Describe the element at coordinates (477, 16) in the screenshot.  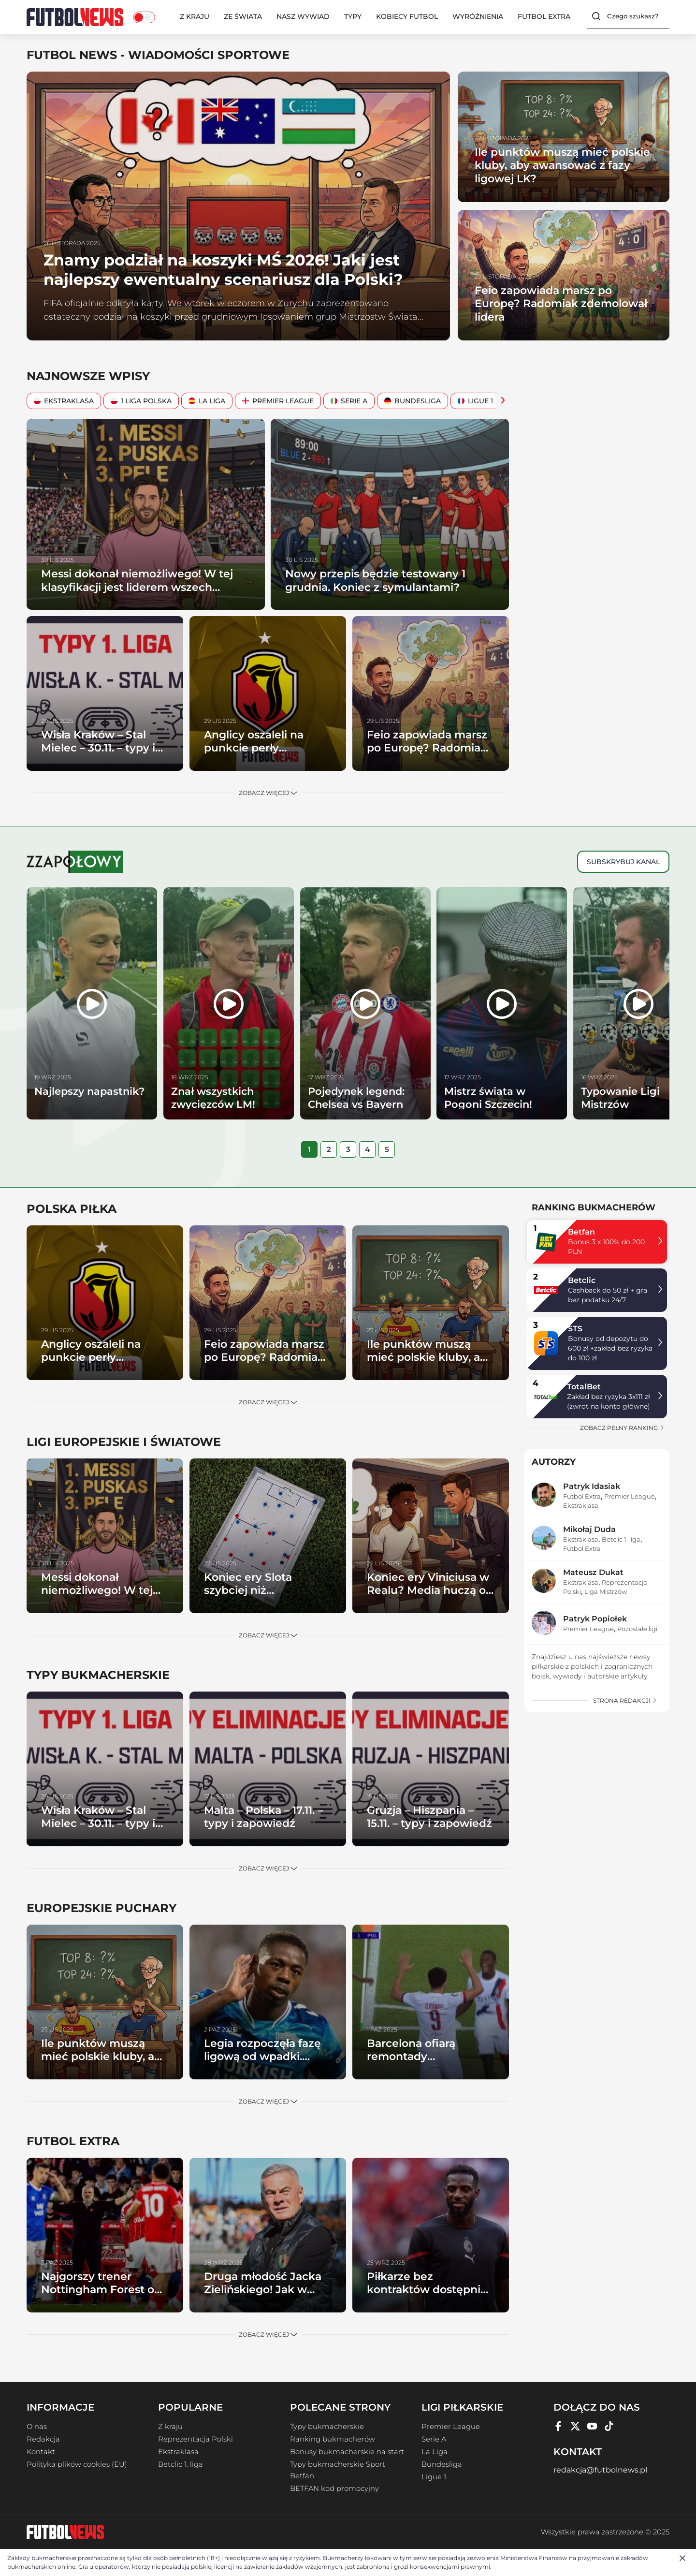
I see `Wyróżnienia` at that location.